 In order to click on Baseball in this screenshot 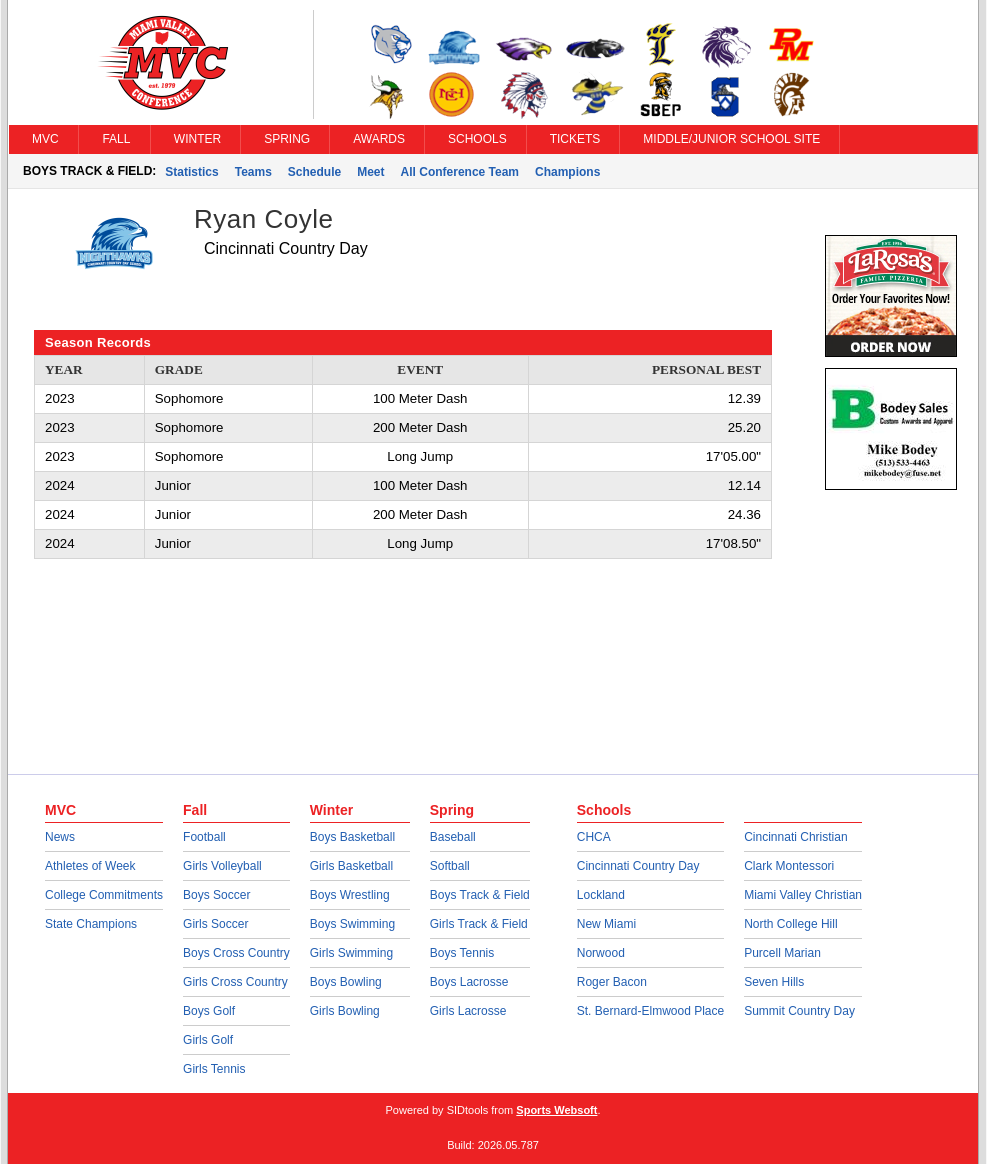, I will do `click(453, 837)`.